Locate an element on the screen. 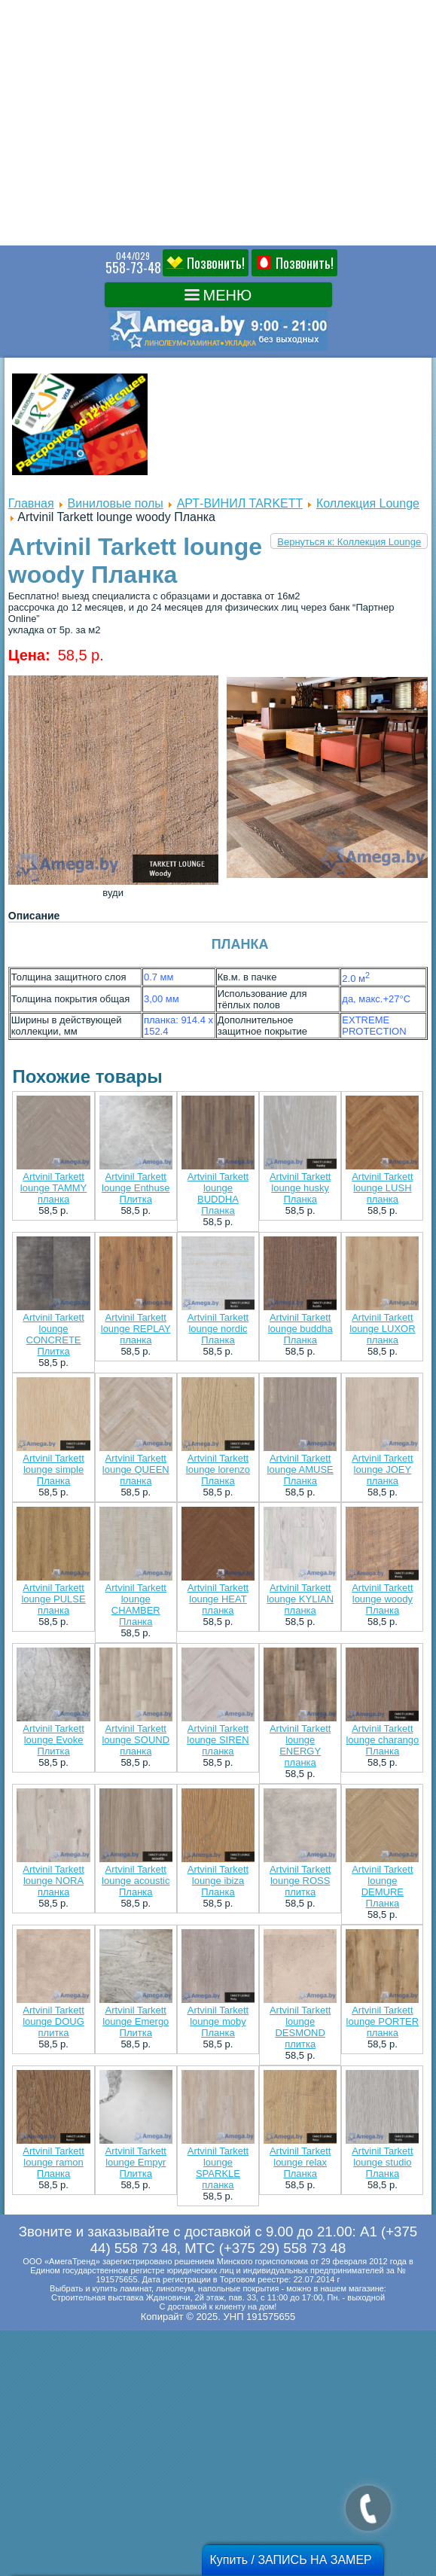  Artvinil Tarkett lounge ROSS плитка is located at coordinates (300, 1881).